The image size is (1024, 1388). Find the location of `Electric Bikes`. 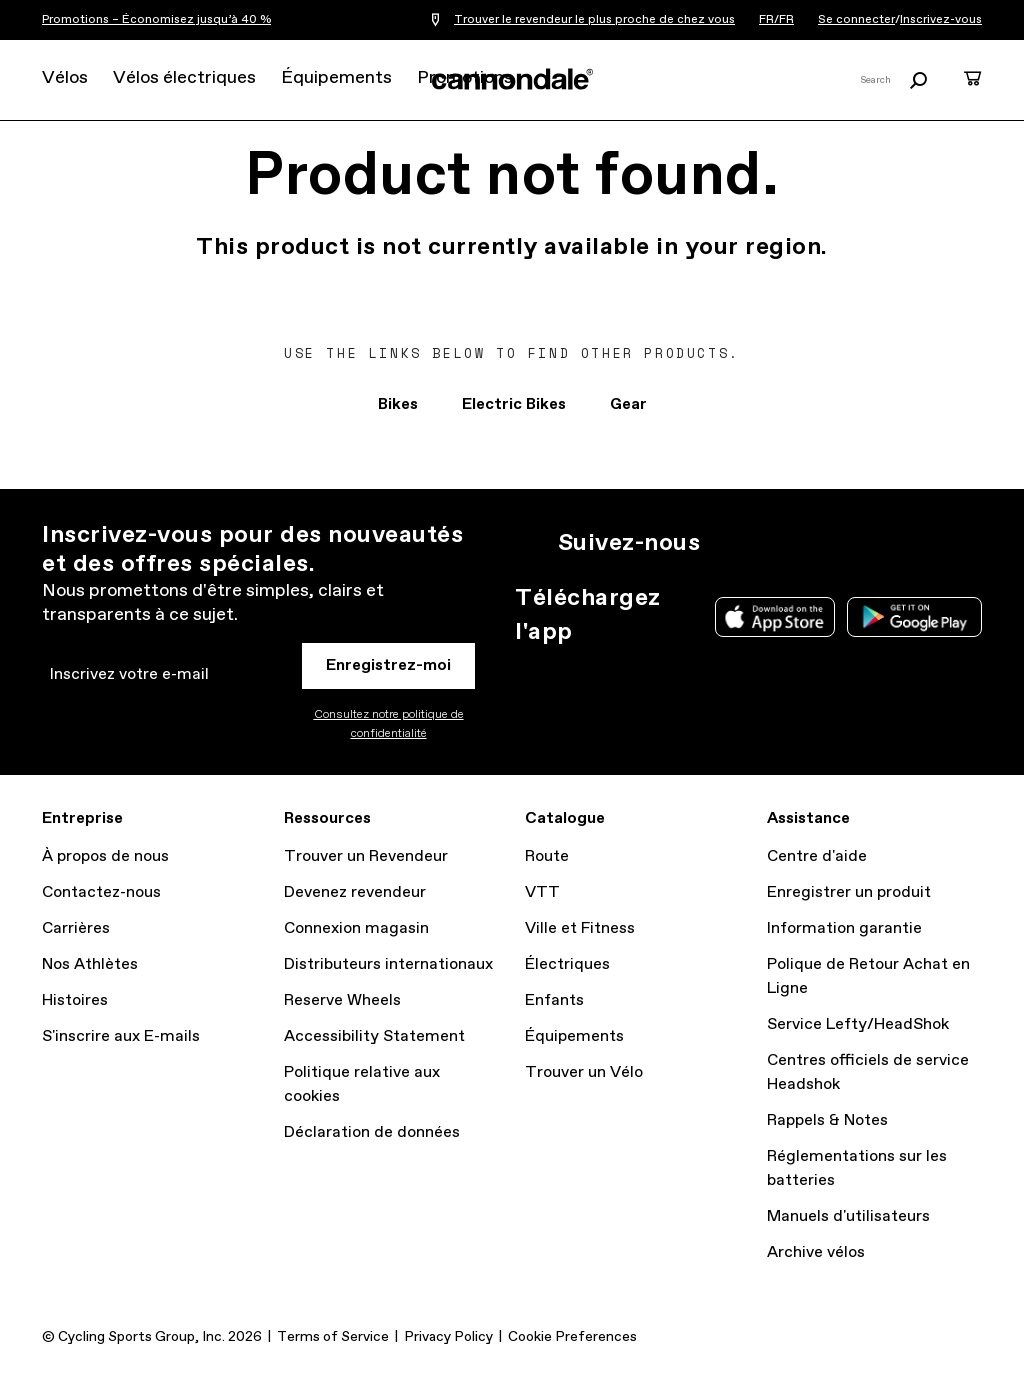

Electric Bikes is located at coordinates (514, 404).